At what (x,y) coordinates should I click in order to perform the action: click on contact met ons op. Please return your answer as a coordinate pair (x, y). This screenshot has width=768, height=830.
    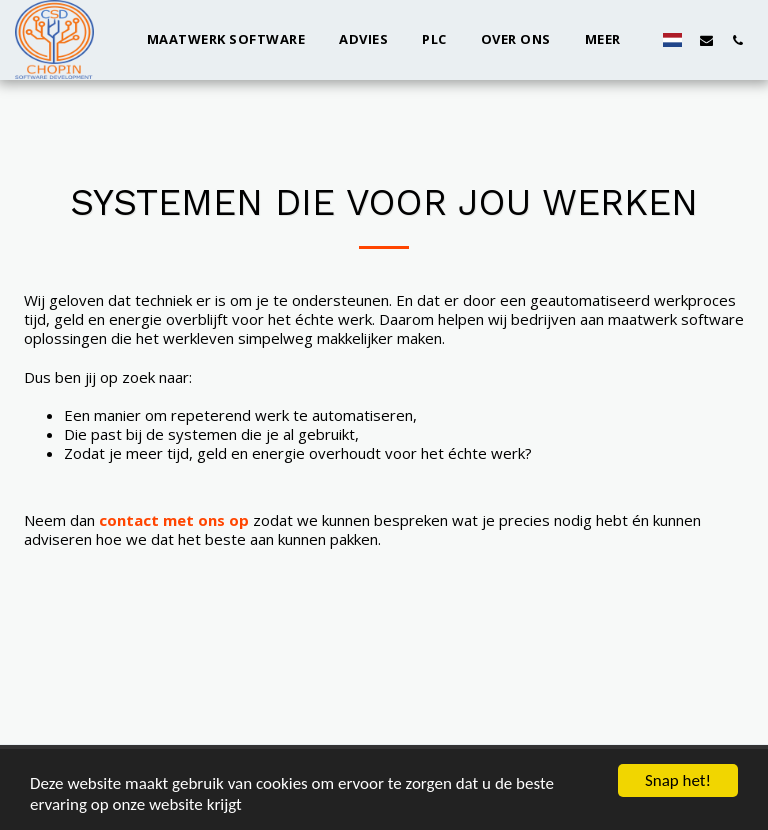
    Looking at the image, I should click on (174, 520).